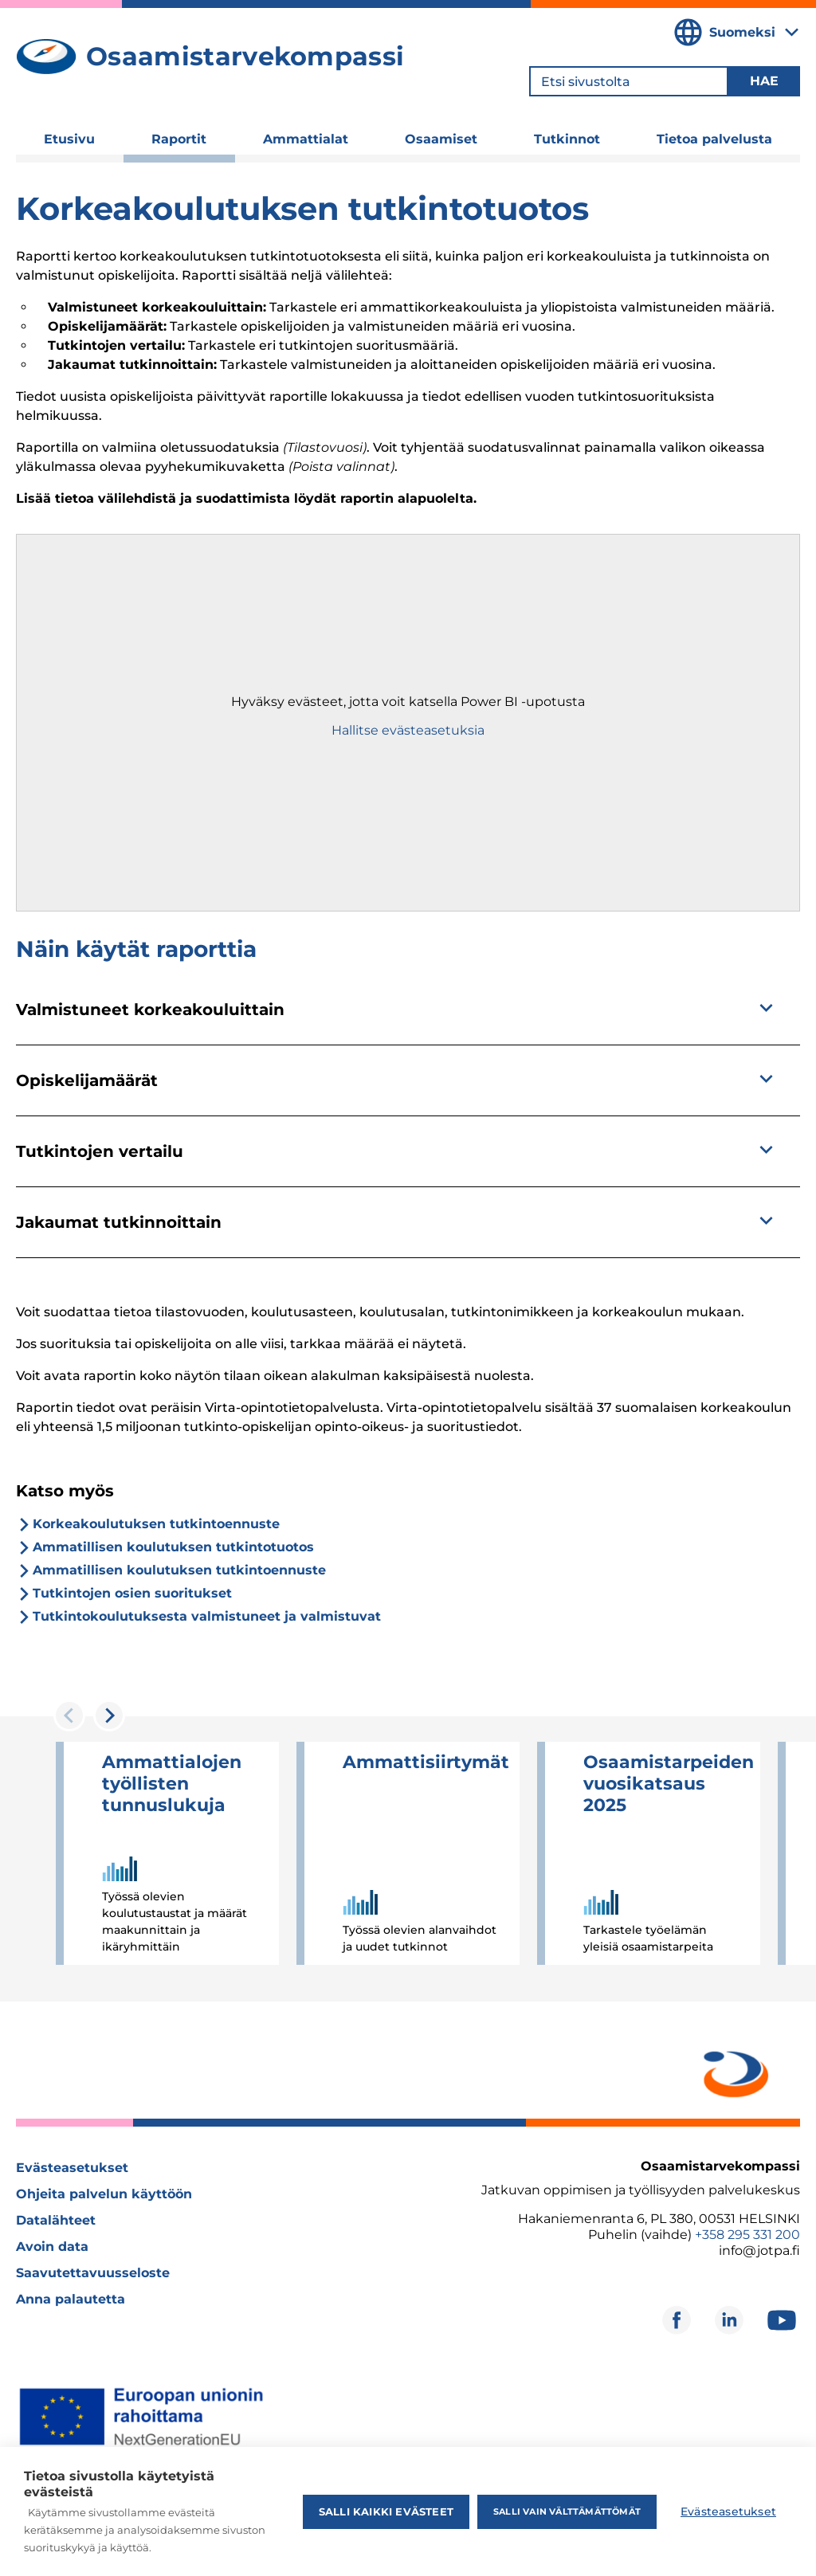  Describe the element at coordinates (441, 139) in the screenshot. I see `Osaamiset` at that location.